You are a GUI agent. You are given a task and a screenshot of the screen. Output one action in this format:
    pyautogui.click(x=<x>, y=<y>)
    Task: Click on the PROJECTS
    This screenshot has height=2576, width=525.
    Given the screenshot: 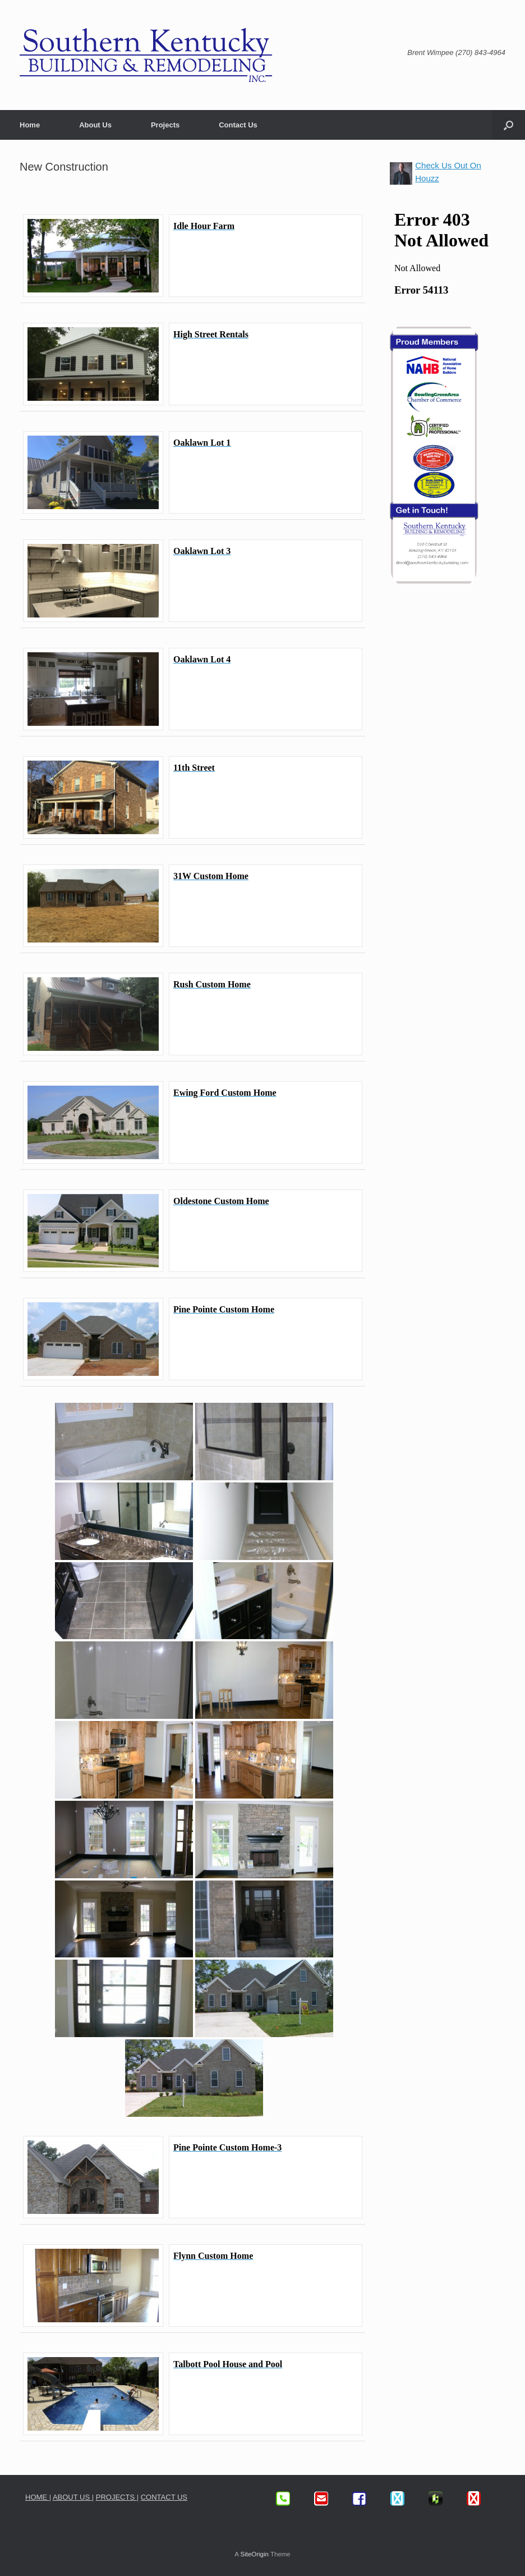 What is the action you would take?
    pyautogui.click(x=116, y=2497)
    